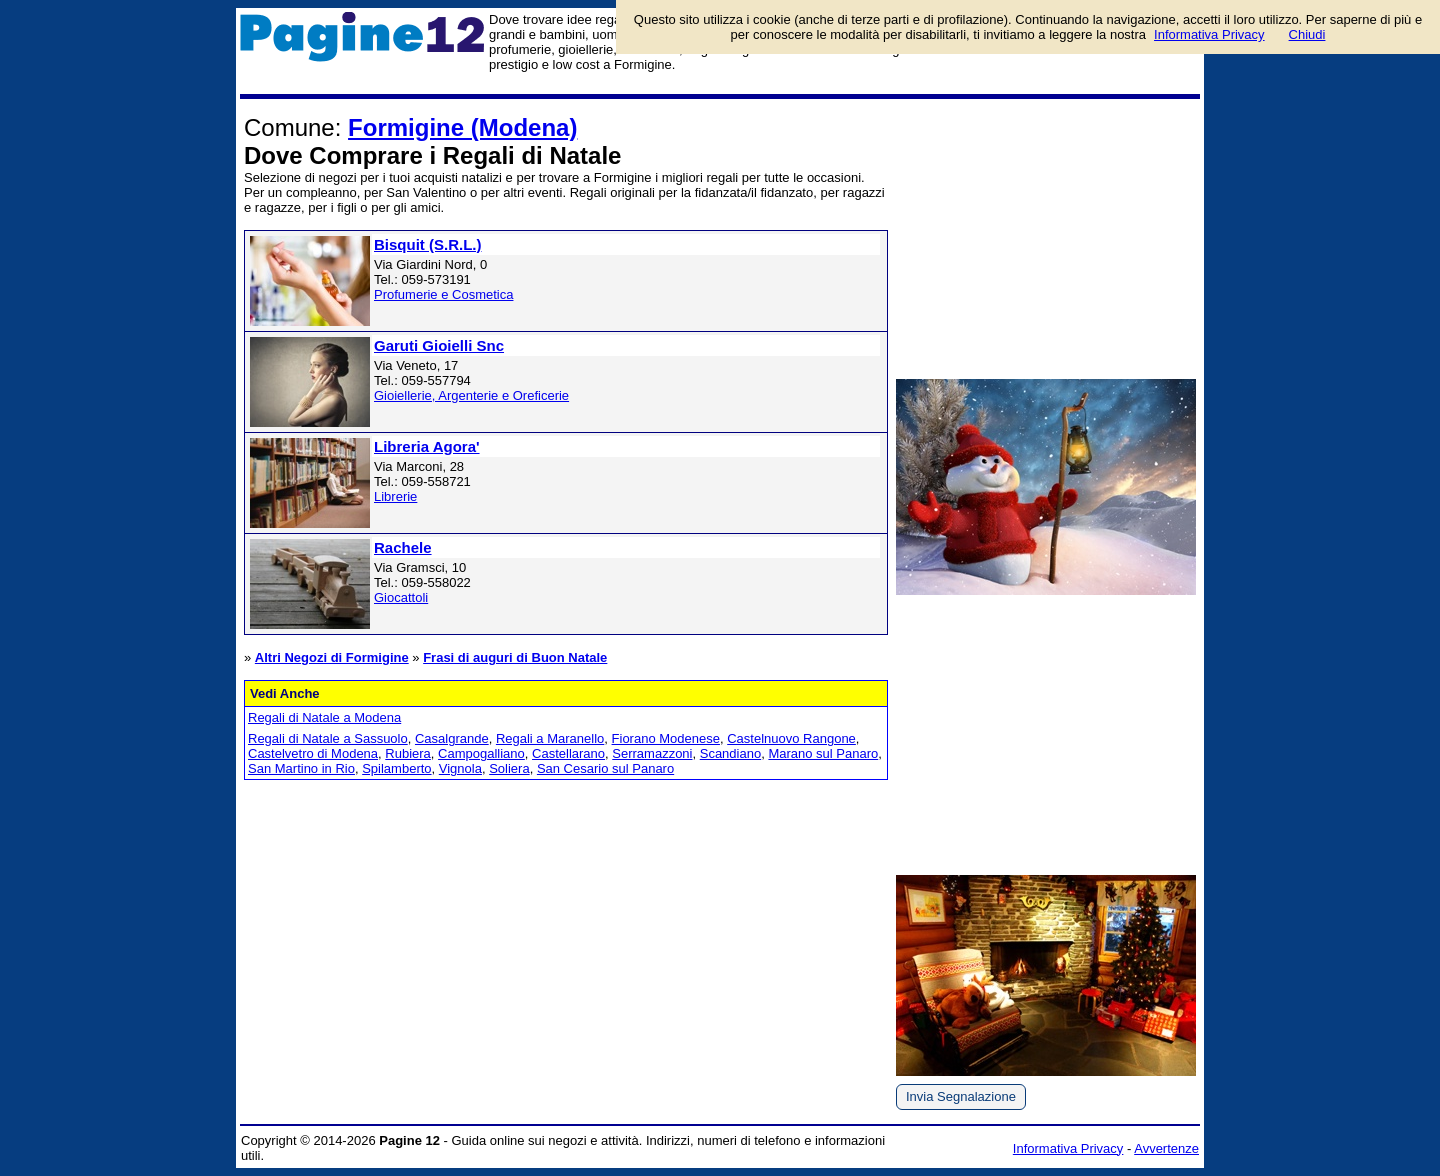 The width and height of the screenshot is (1440, 1176). I want to click on Regali di Natale a Sassuolo, so click(328, 738).